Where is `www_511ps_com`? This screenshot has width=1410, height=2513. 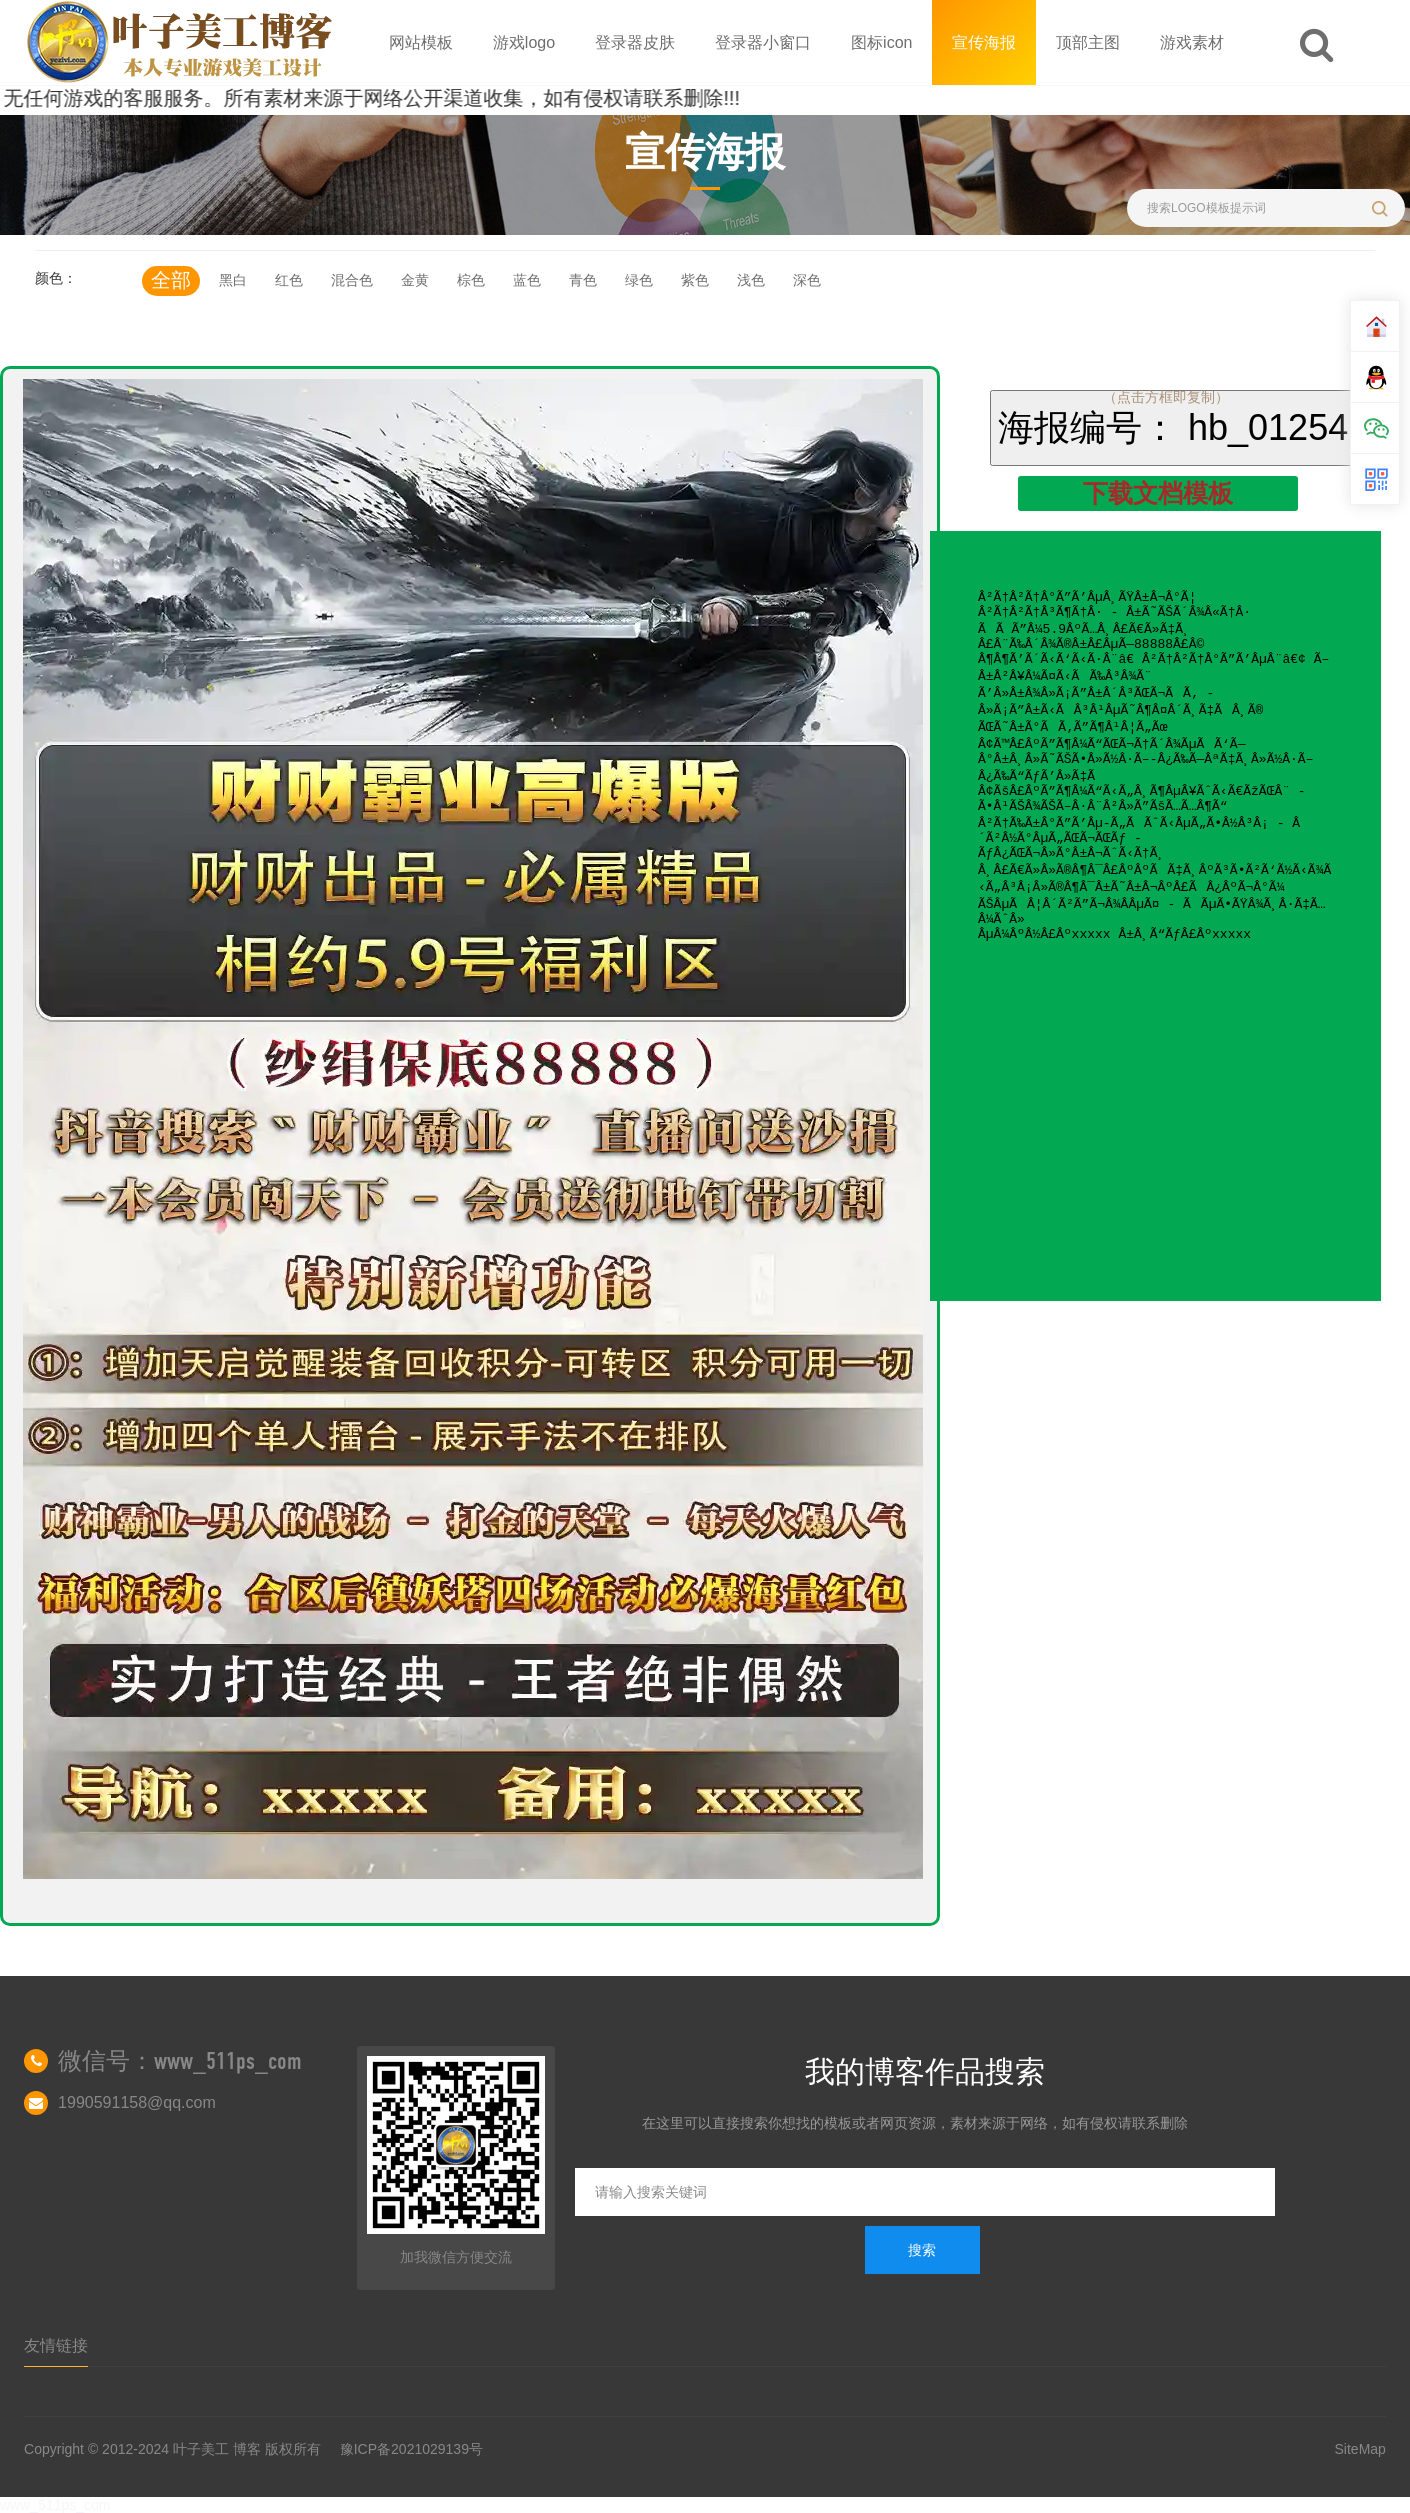 www_511ps_com is located at coordinates (55, 2505).